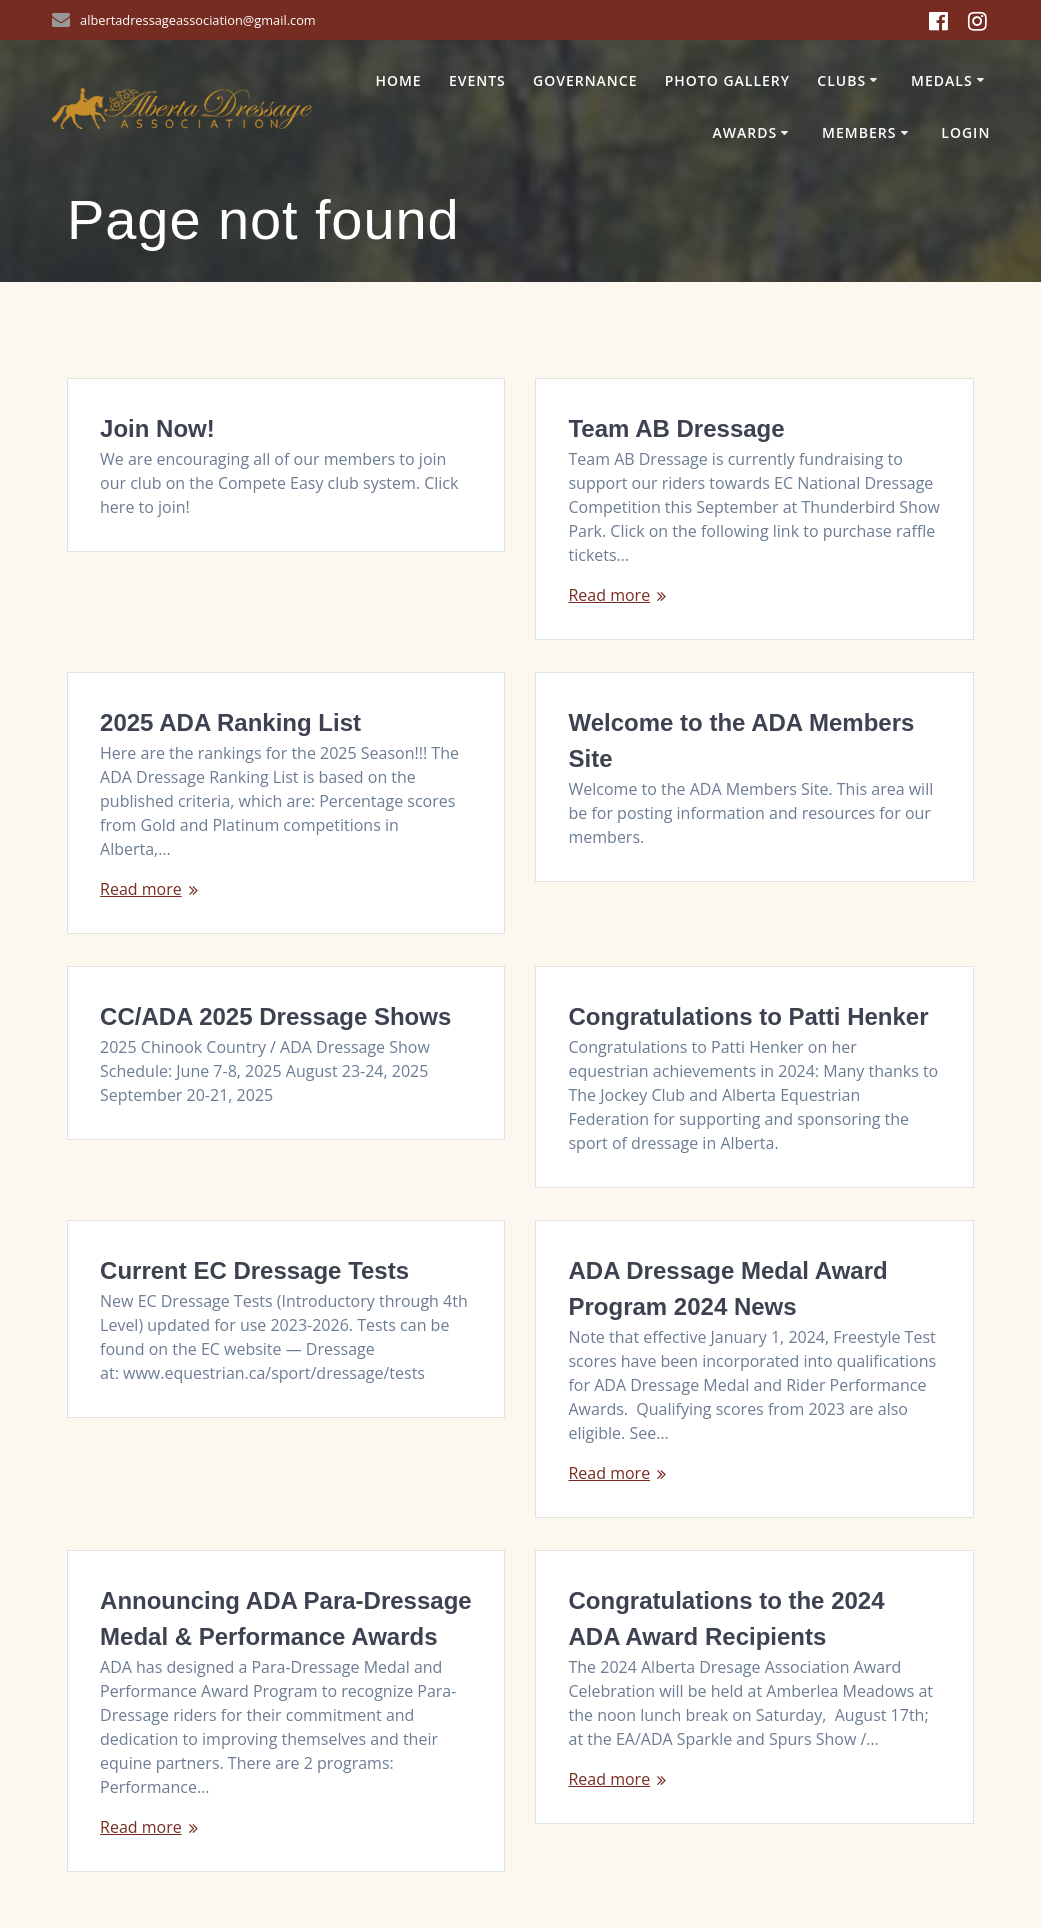  I want to click on Events, so click(477, 80).